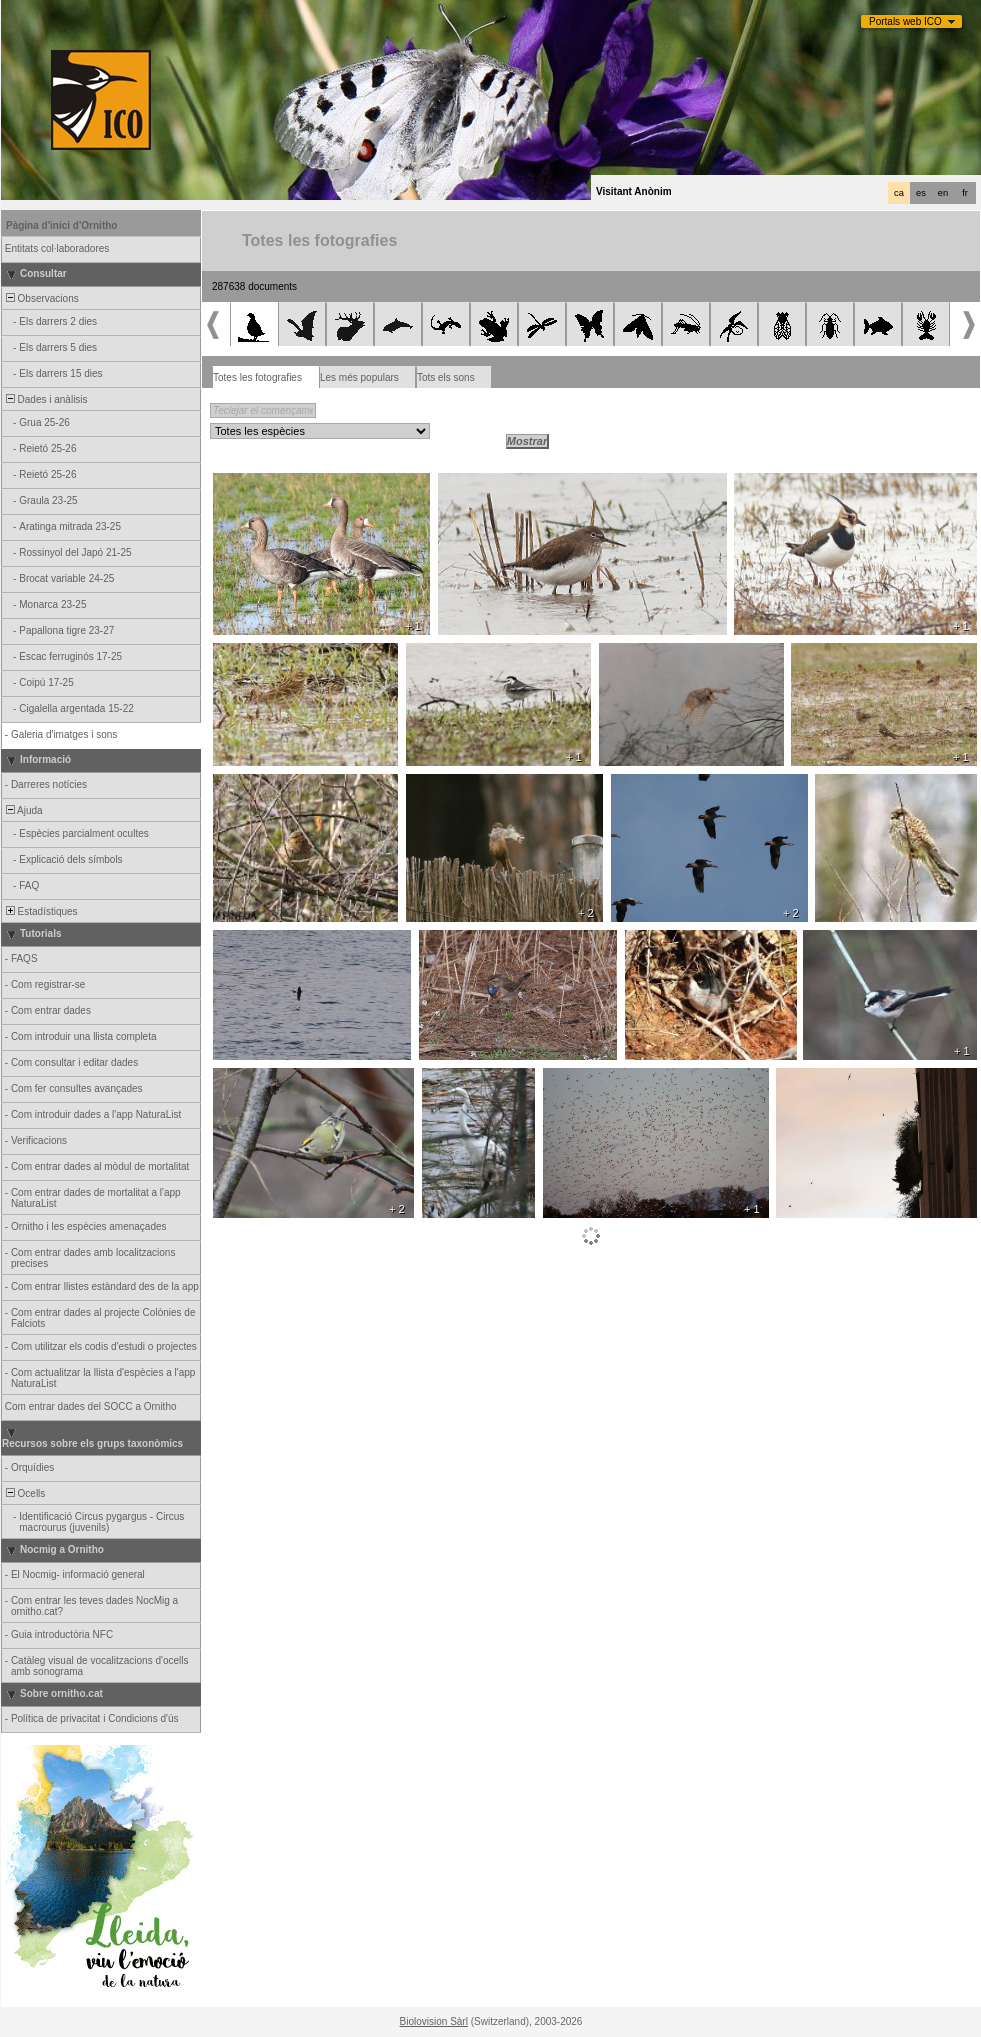 This screenshot has height=2037, width=981. Describe the element at coordinates (905, 21) in the screenshot. I see `Portals web ICO` at that location.